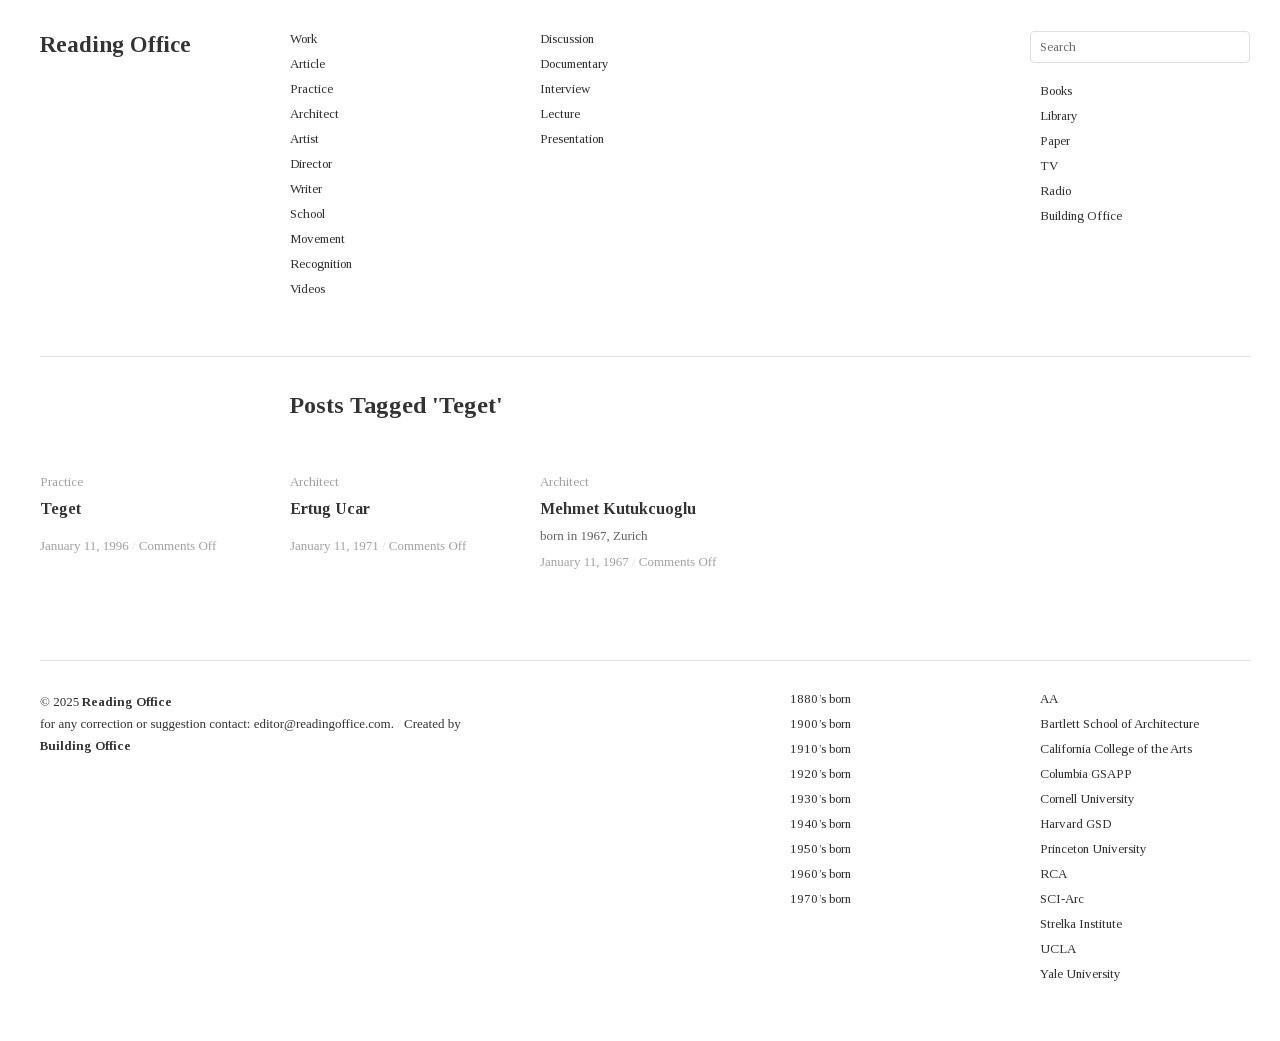 The height and width of the screenshot is (1041, 1280). I want to click on 1940’s born, so click(820, 823).